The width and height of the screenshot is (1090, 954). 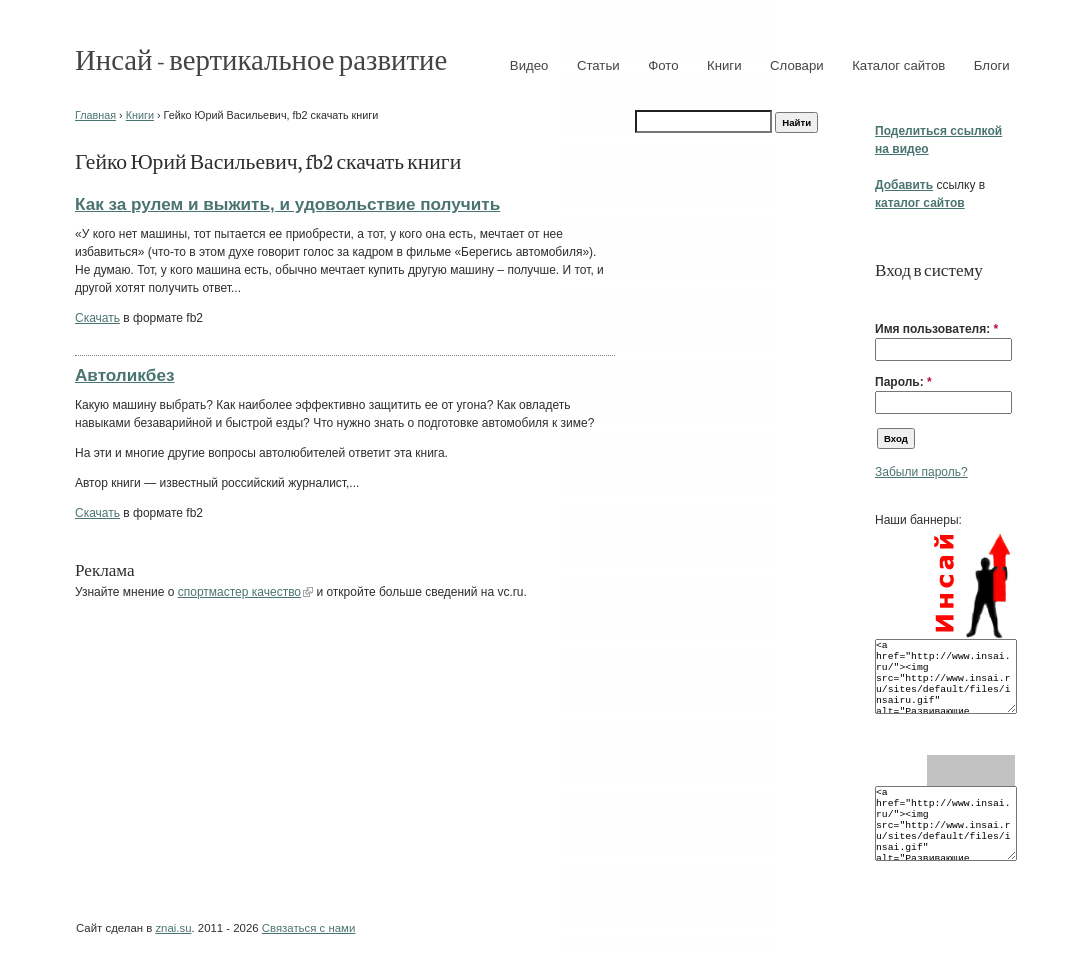 I want to click on [button], so click(x=883, y=298).